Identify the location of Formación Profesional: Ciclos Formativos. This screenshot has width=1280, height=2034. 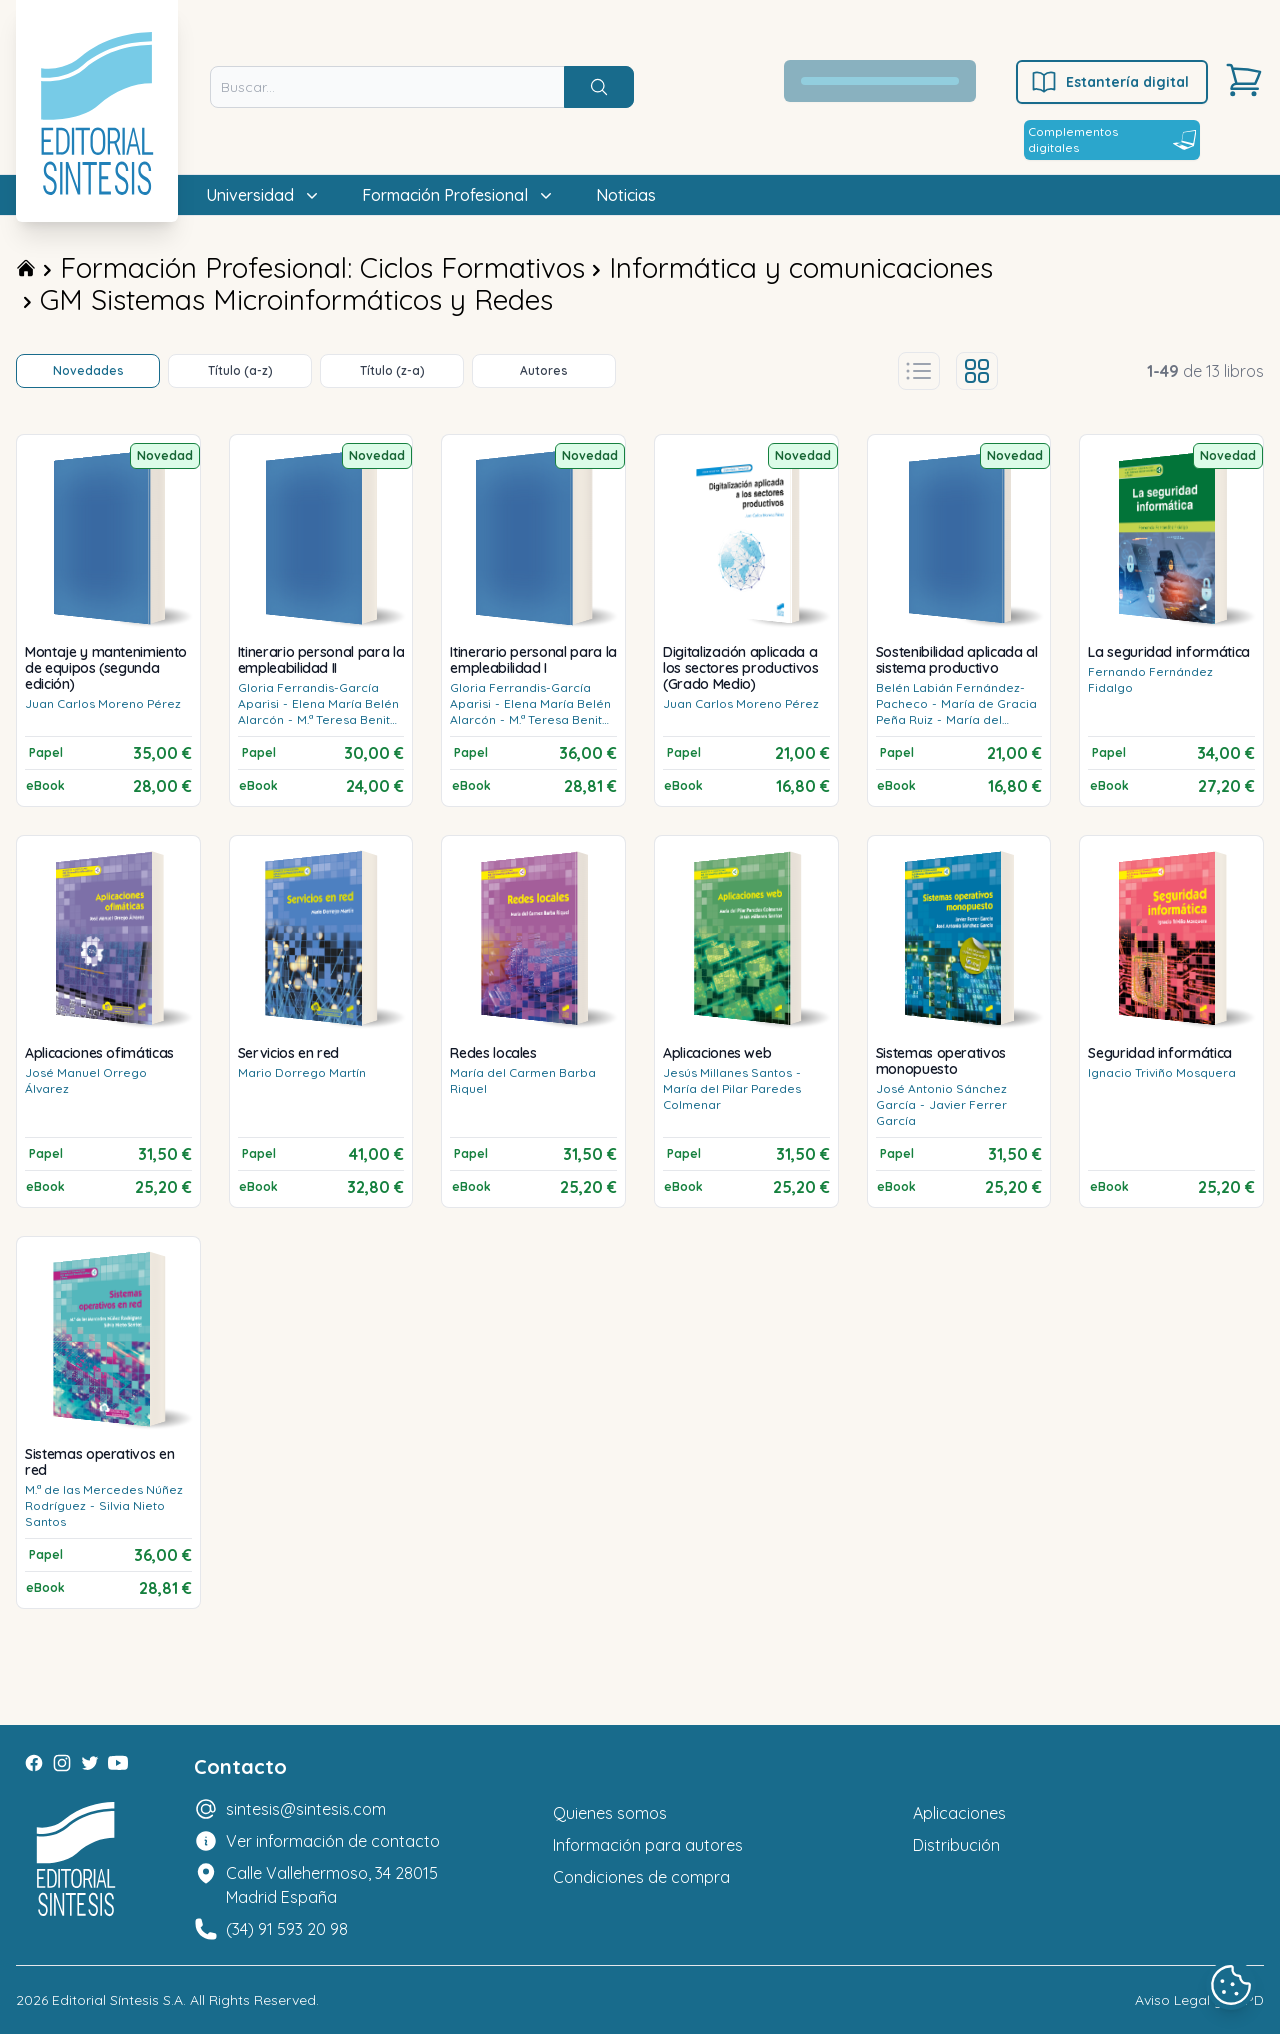
(322, 267).